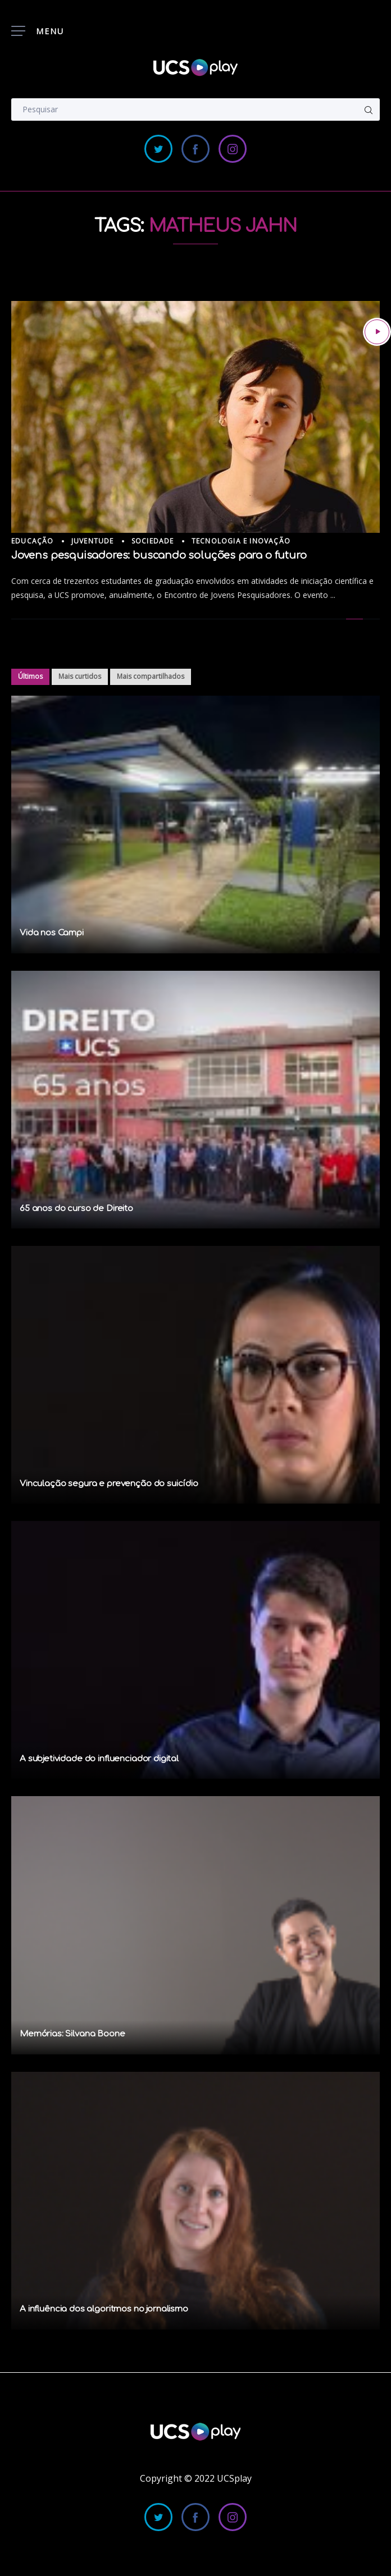 Image resolution: width=391 pixels, height=2576 pixels. What do you see at coordinates (92, 541) in the screenshot?
I see `Juventude` at bounding box center [92, 541].